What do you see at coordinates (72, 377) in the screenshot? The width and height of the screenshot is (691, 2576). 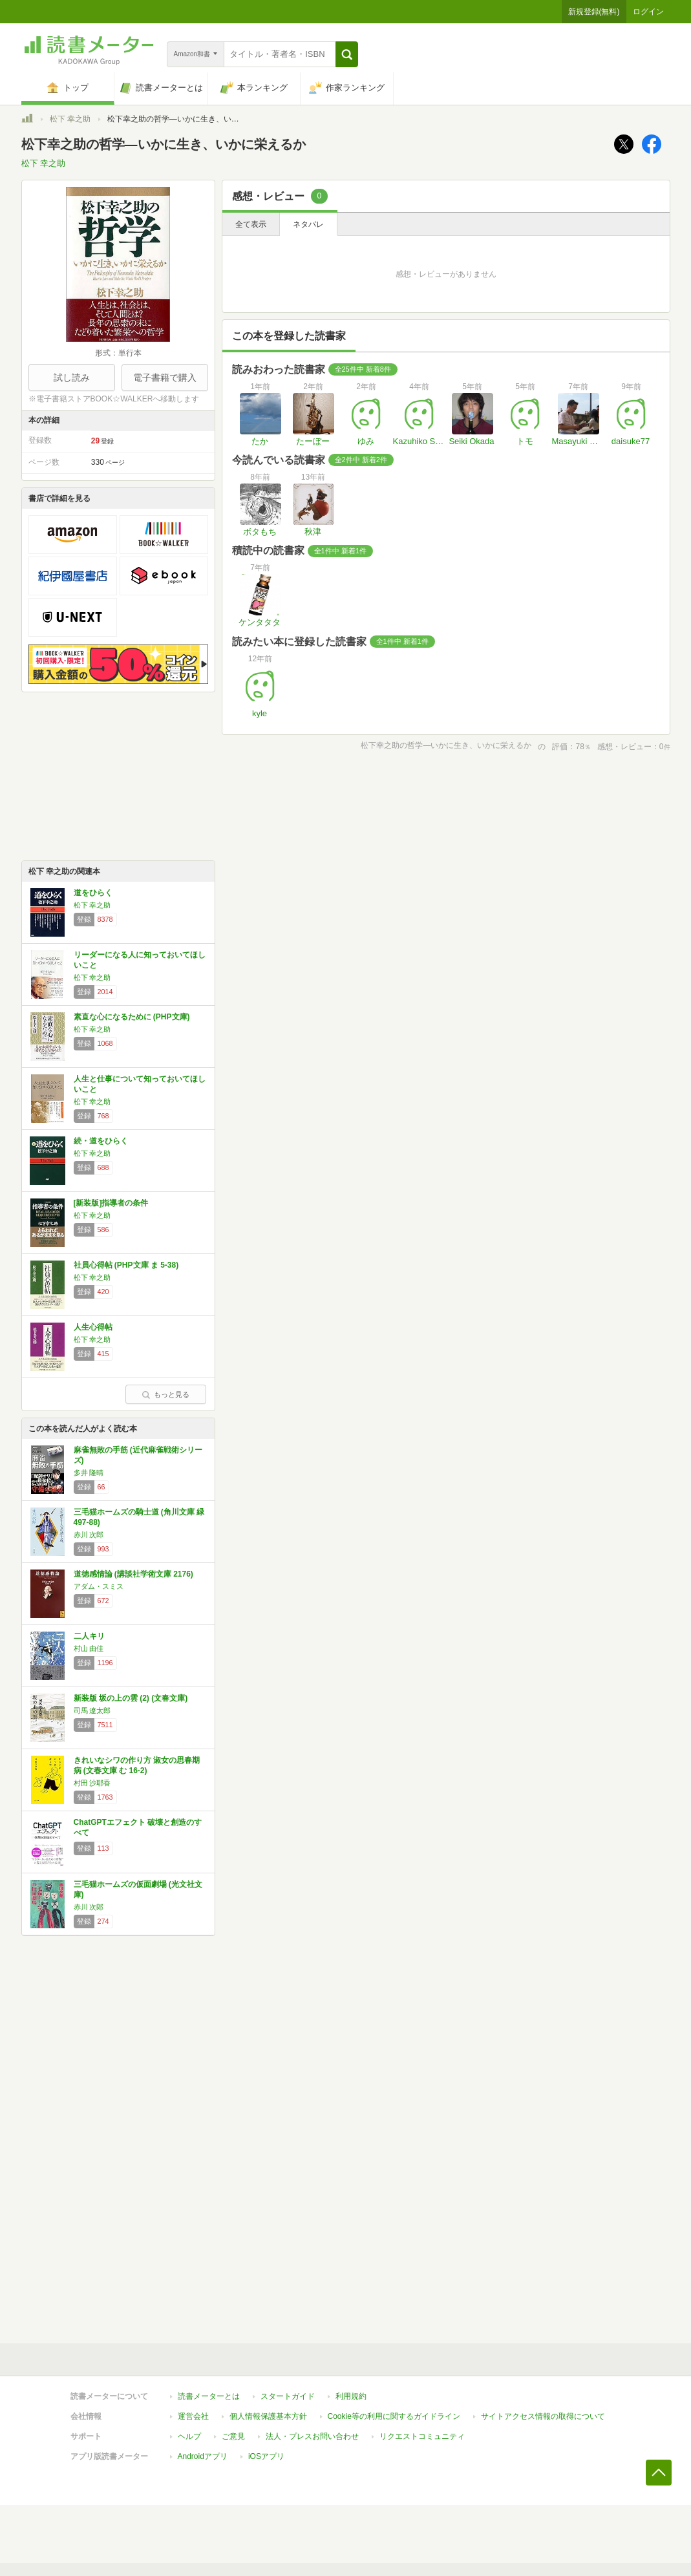 I see `試し読み` at bounding box center [72, 377].